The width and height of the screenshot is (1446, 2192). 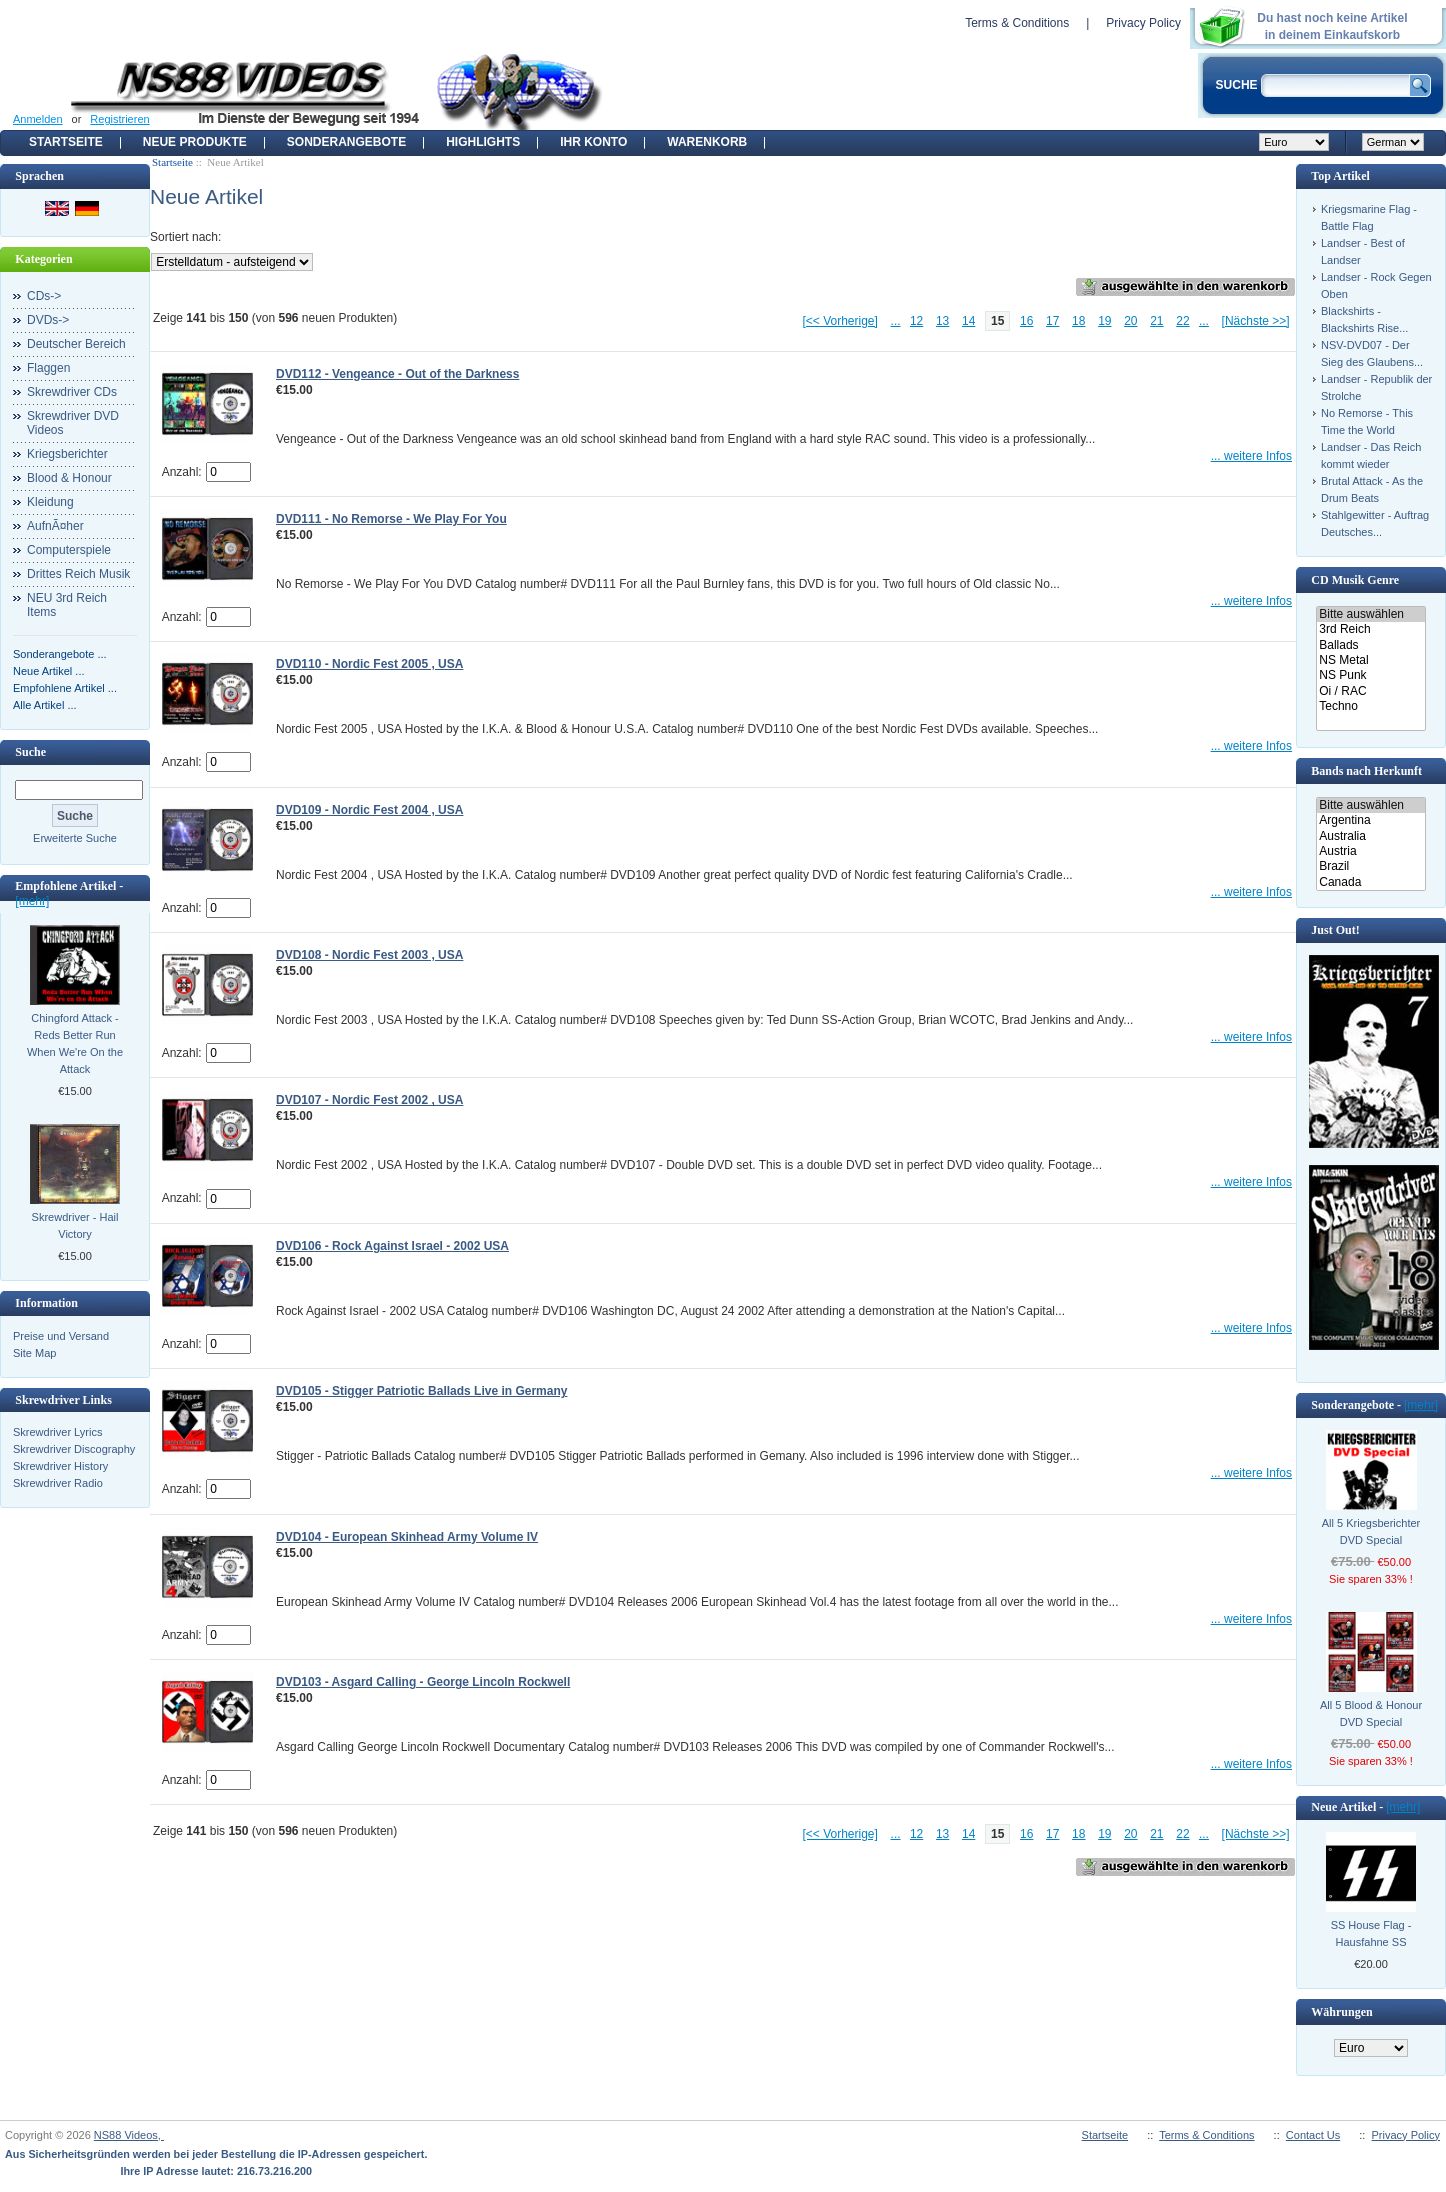 I want to click on Skrewdriver Radio, so click(x=58, y=1483).